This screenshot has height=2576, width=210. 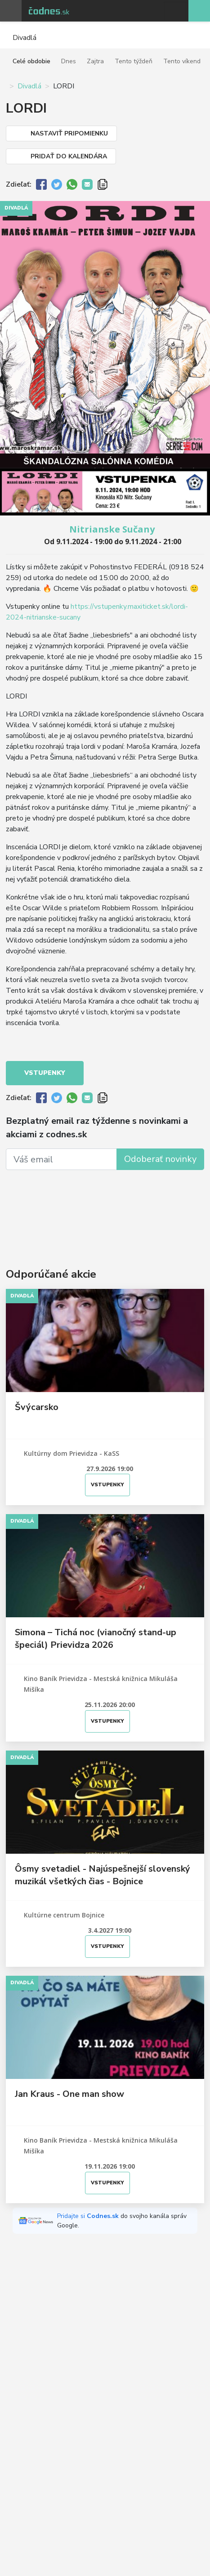 I want to click on Divadlá, so click(x=29, y=86).